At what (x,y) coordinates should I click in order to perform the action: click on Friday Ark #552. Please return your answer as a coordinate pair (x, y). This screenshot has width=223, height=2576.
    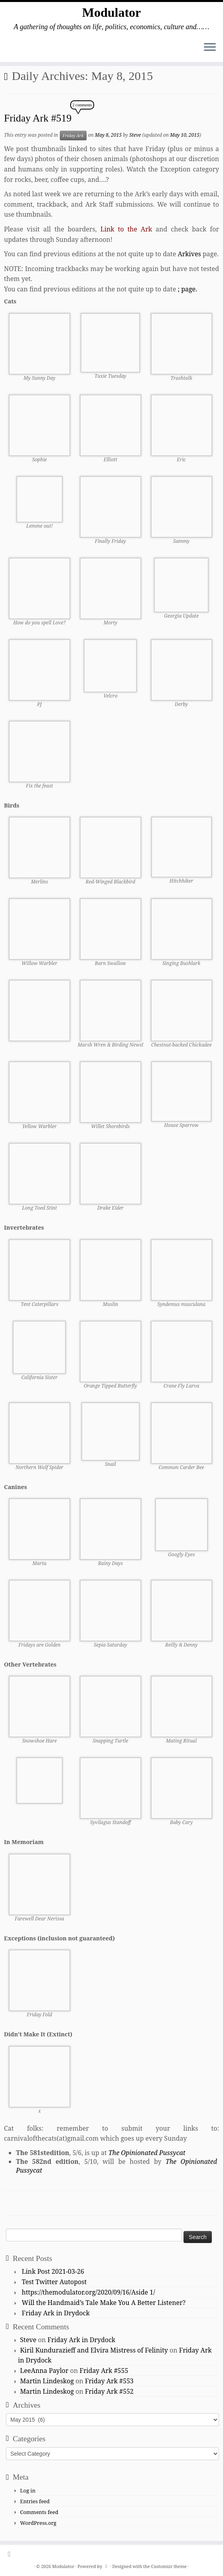
    Looking at the image, I should click on (109, 2391).